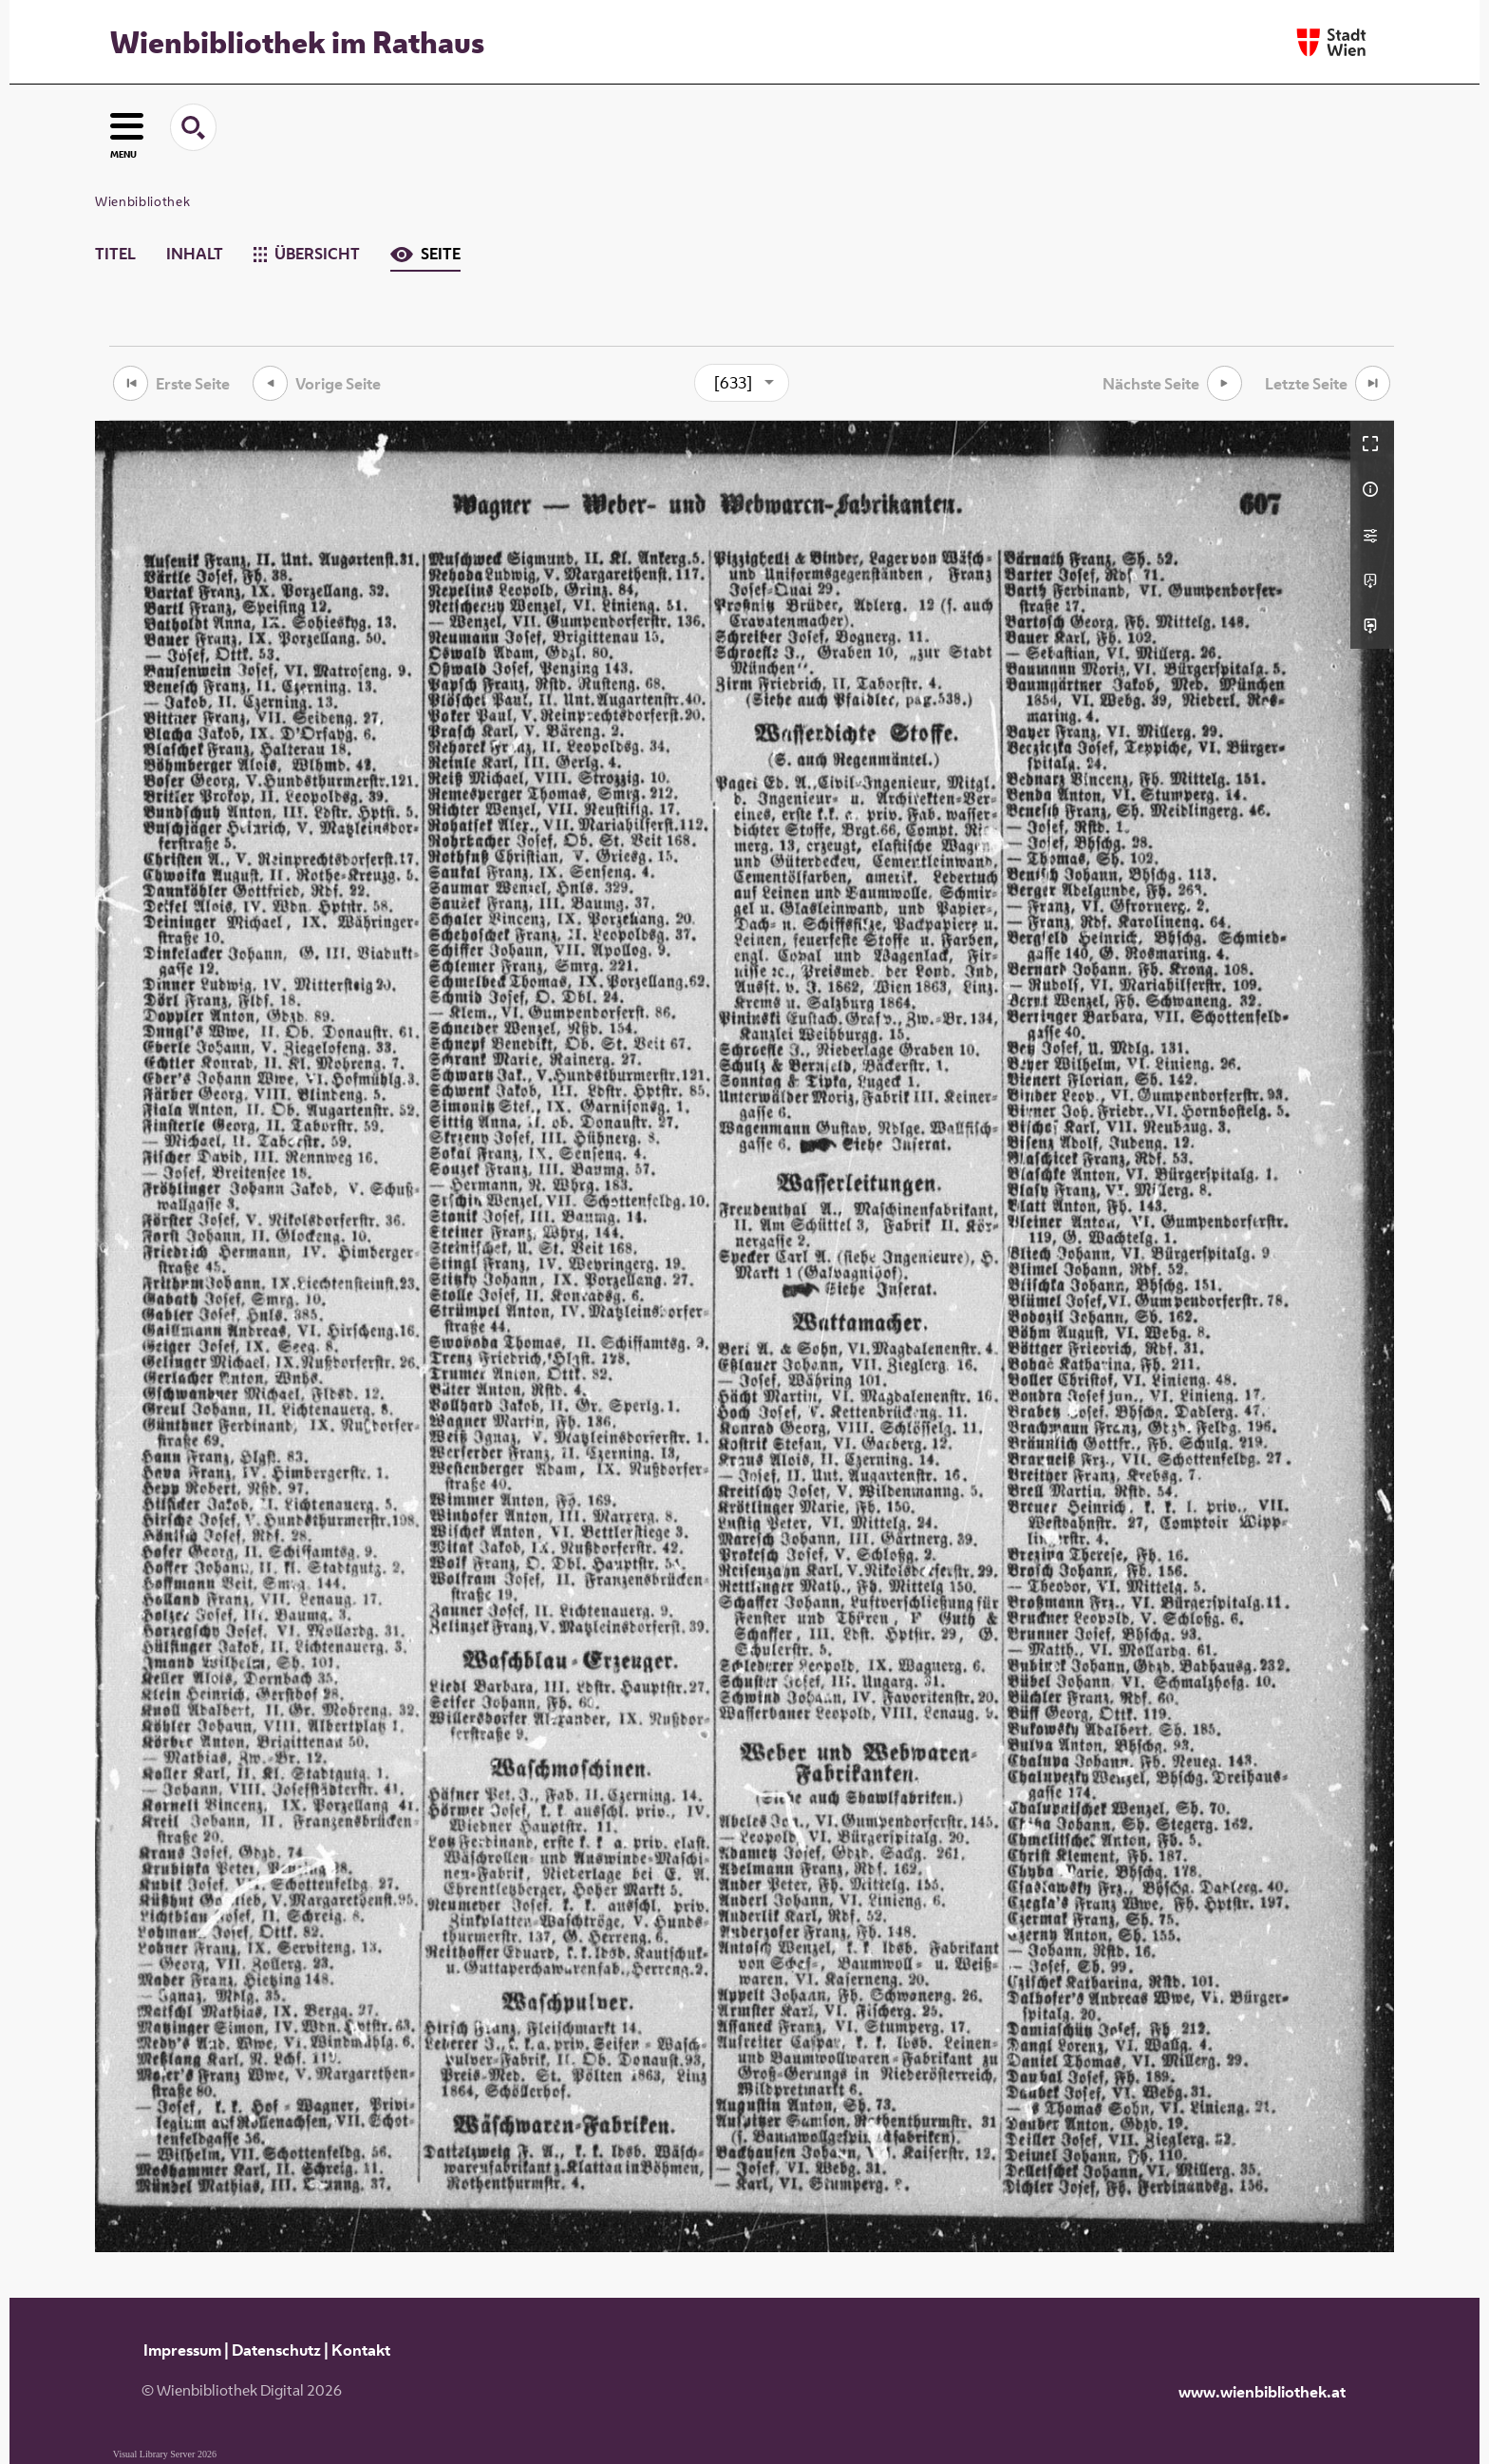  Describe the element at coordinates (182, 2350) in the screenshot. I see `Impressum` at that location.